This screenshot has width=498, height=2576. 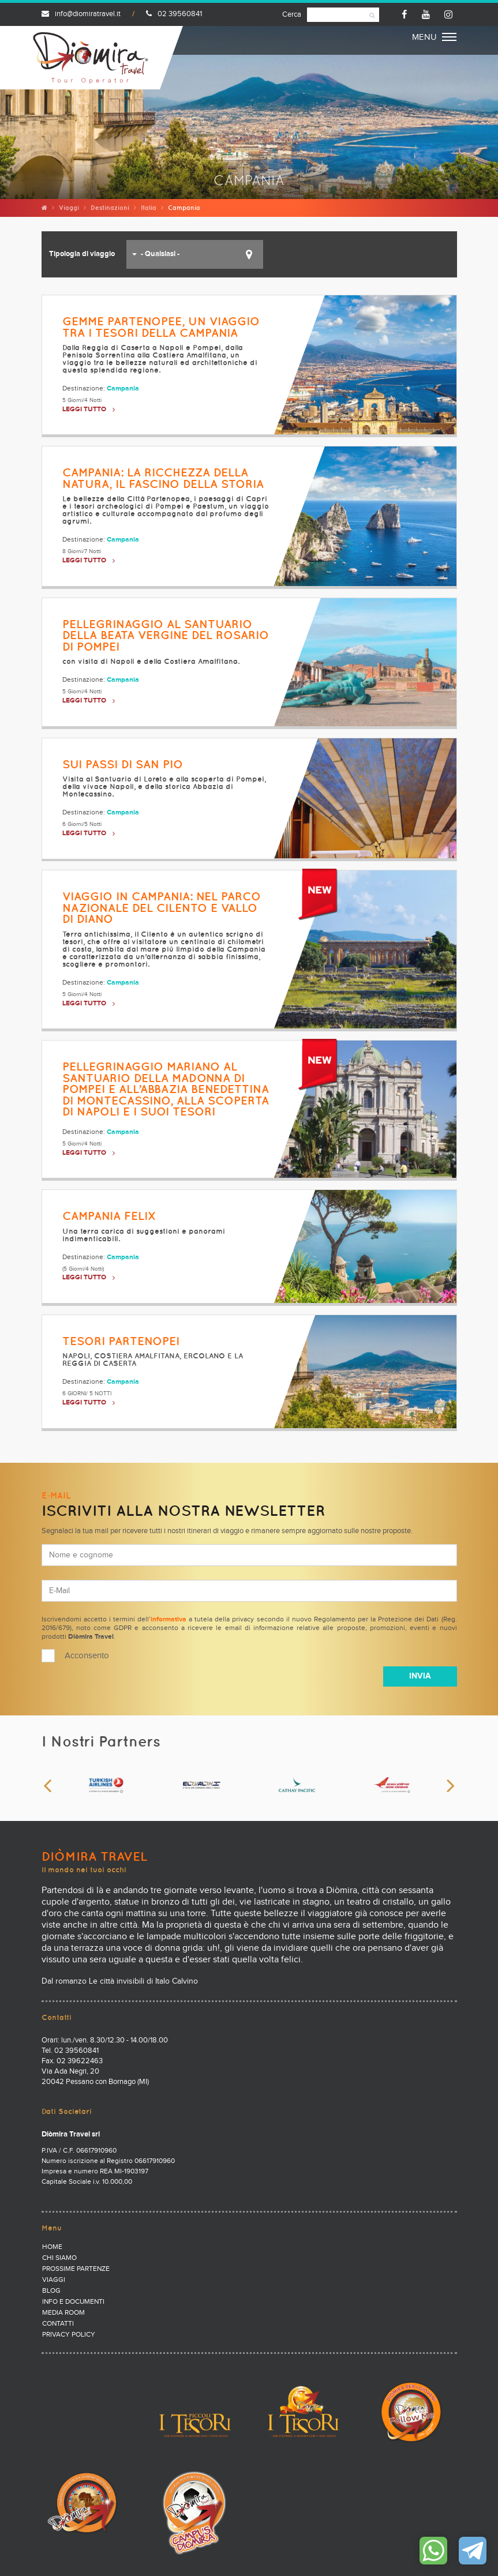 What do you see at coordinates (73, 2302) in the screenshot?
I see `Info e documenti` at bounding box center [73, 2302].